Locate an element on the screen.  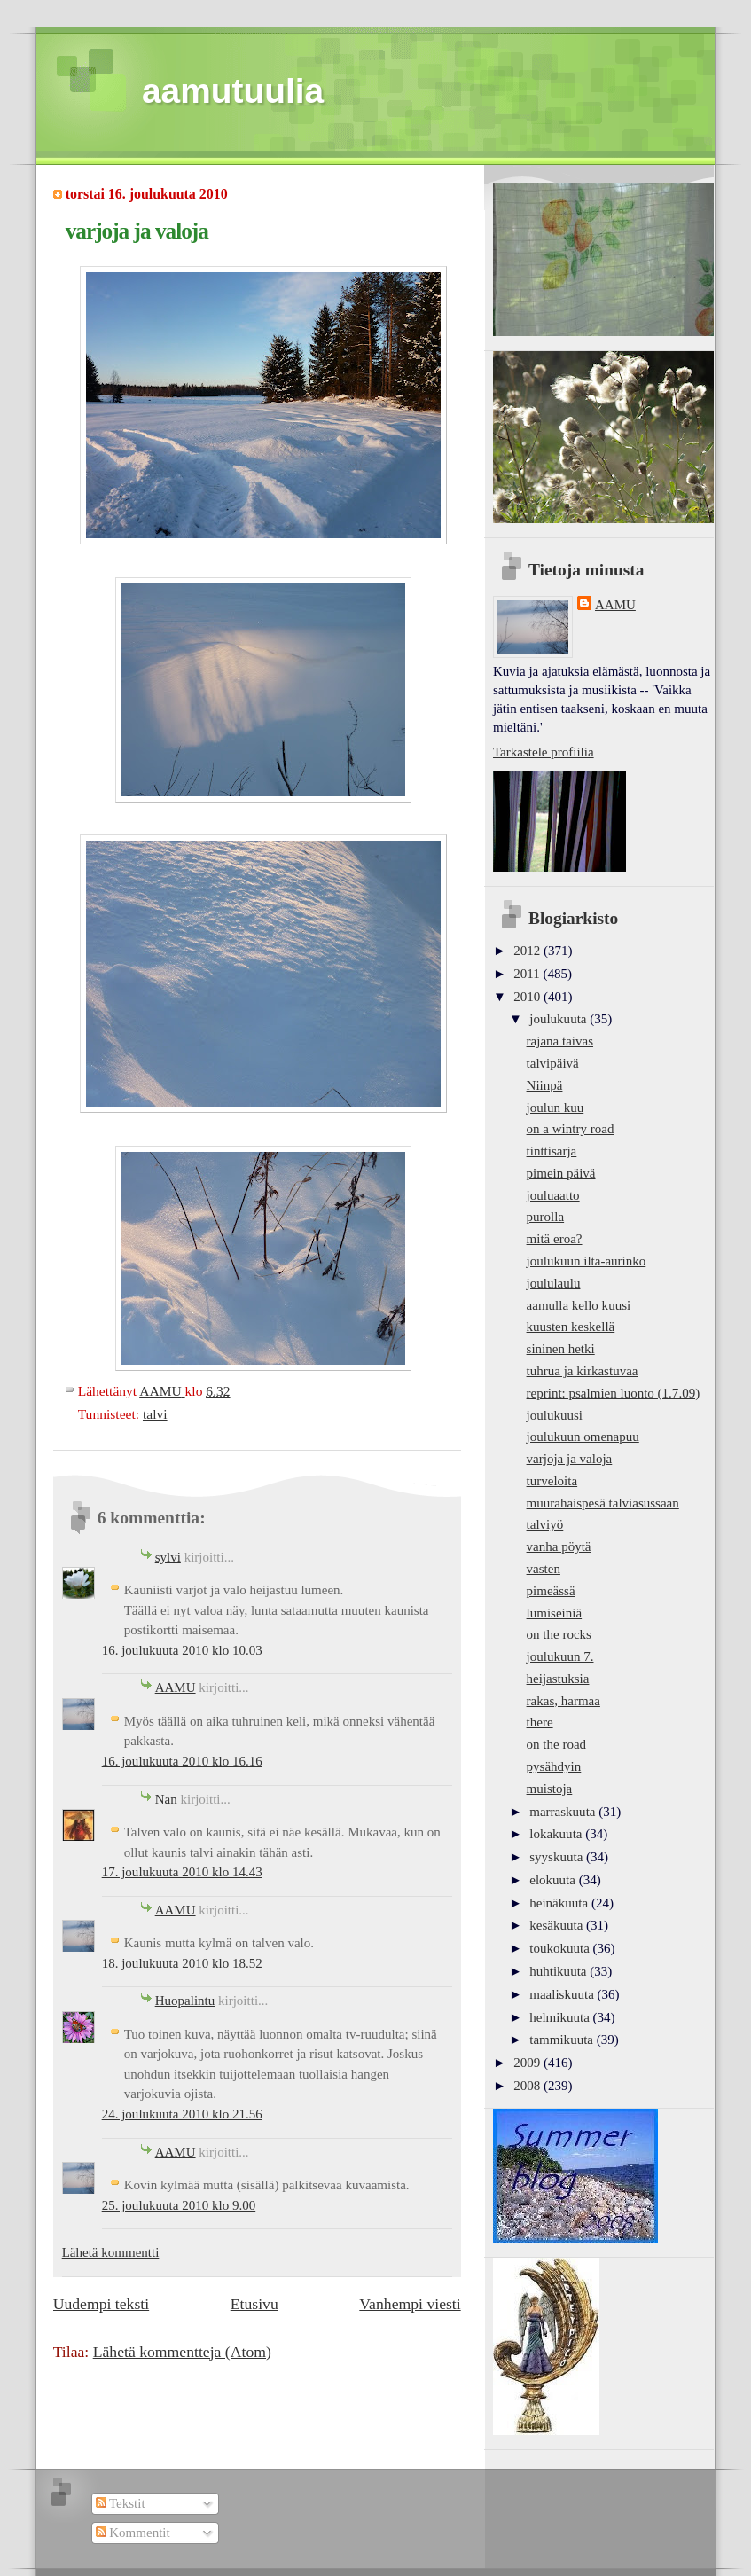
Vanhempi viesti is located at coordinates (409, 2304).